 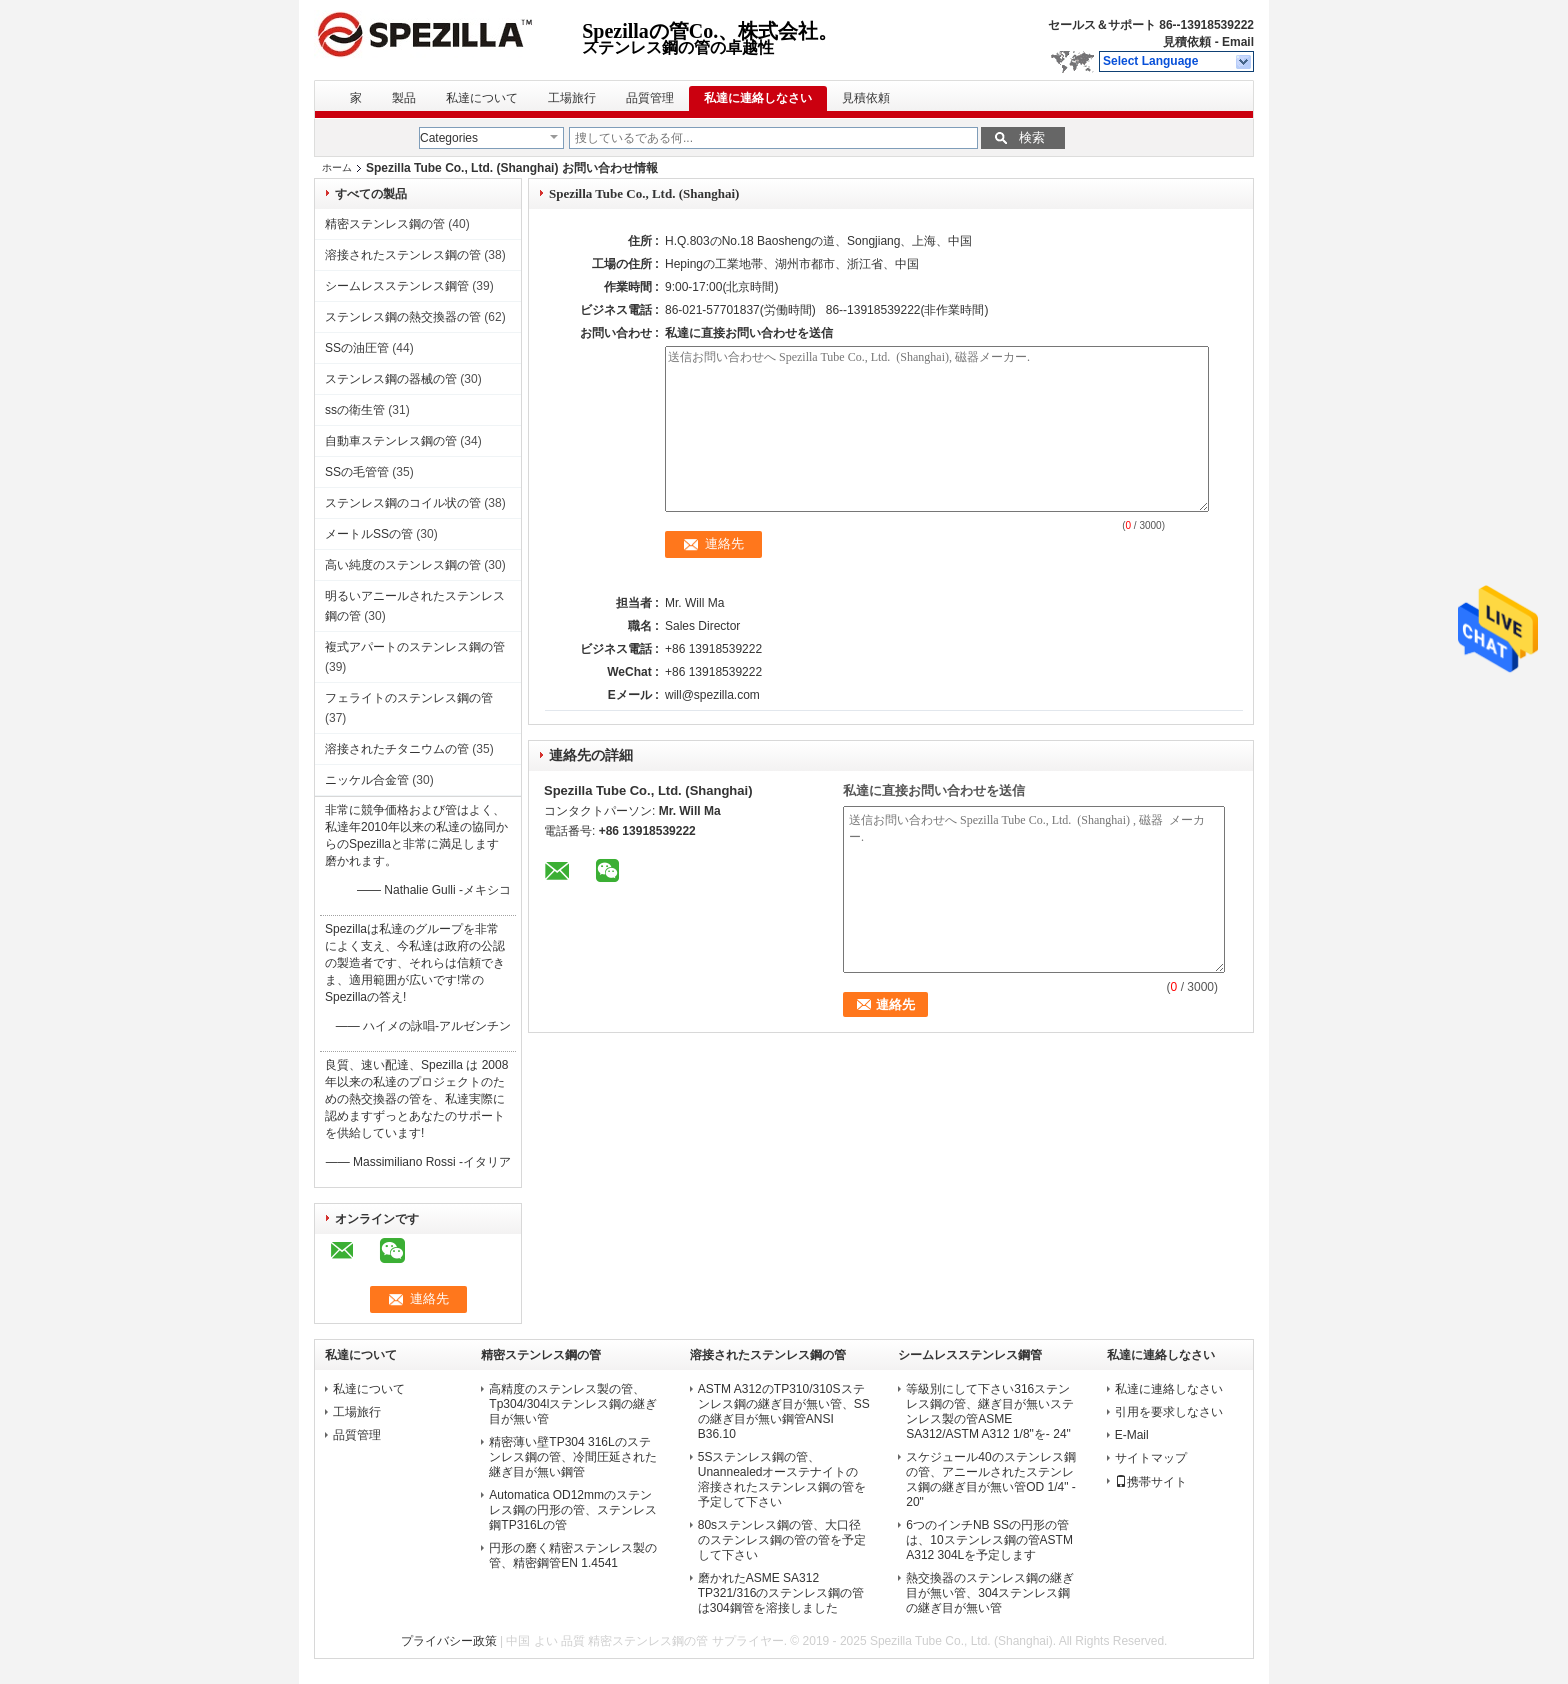 I want to click on Categories, so click(x=449, y=138).